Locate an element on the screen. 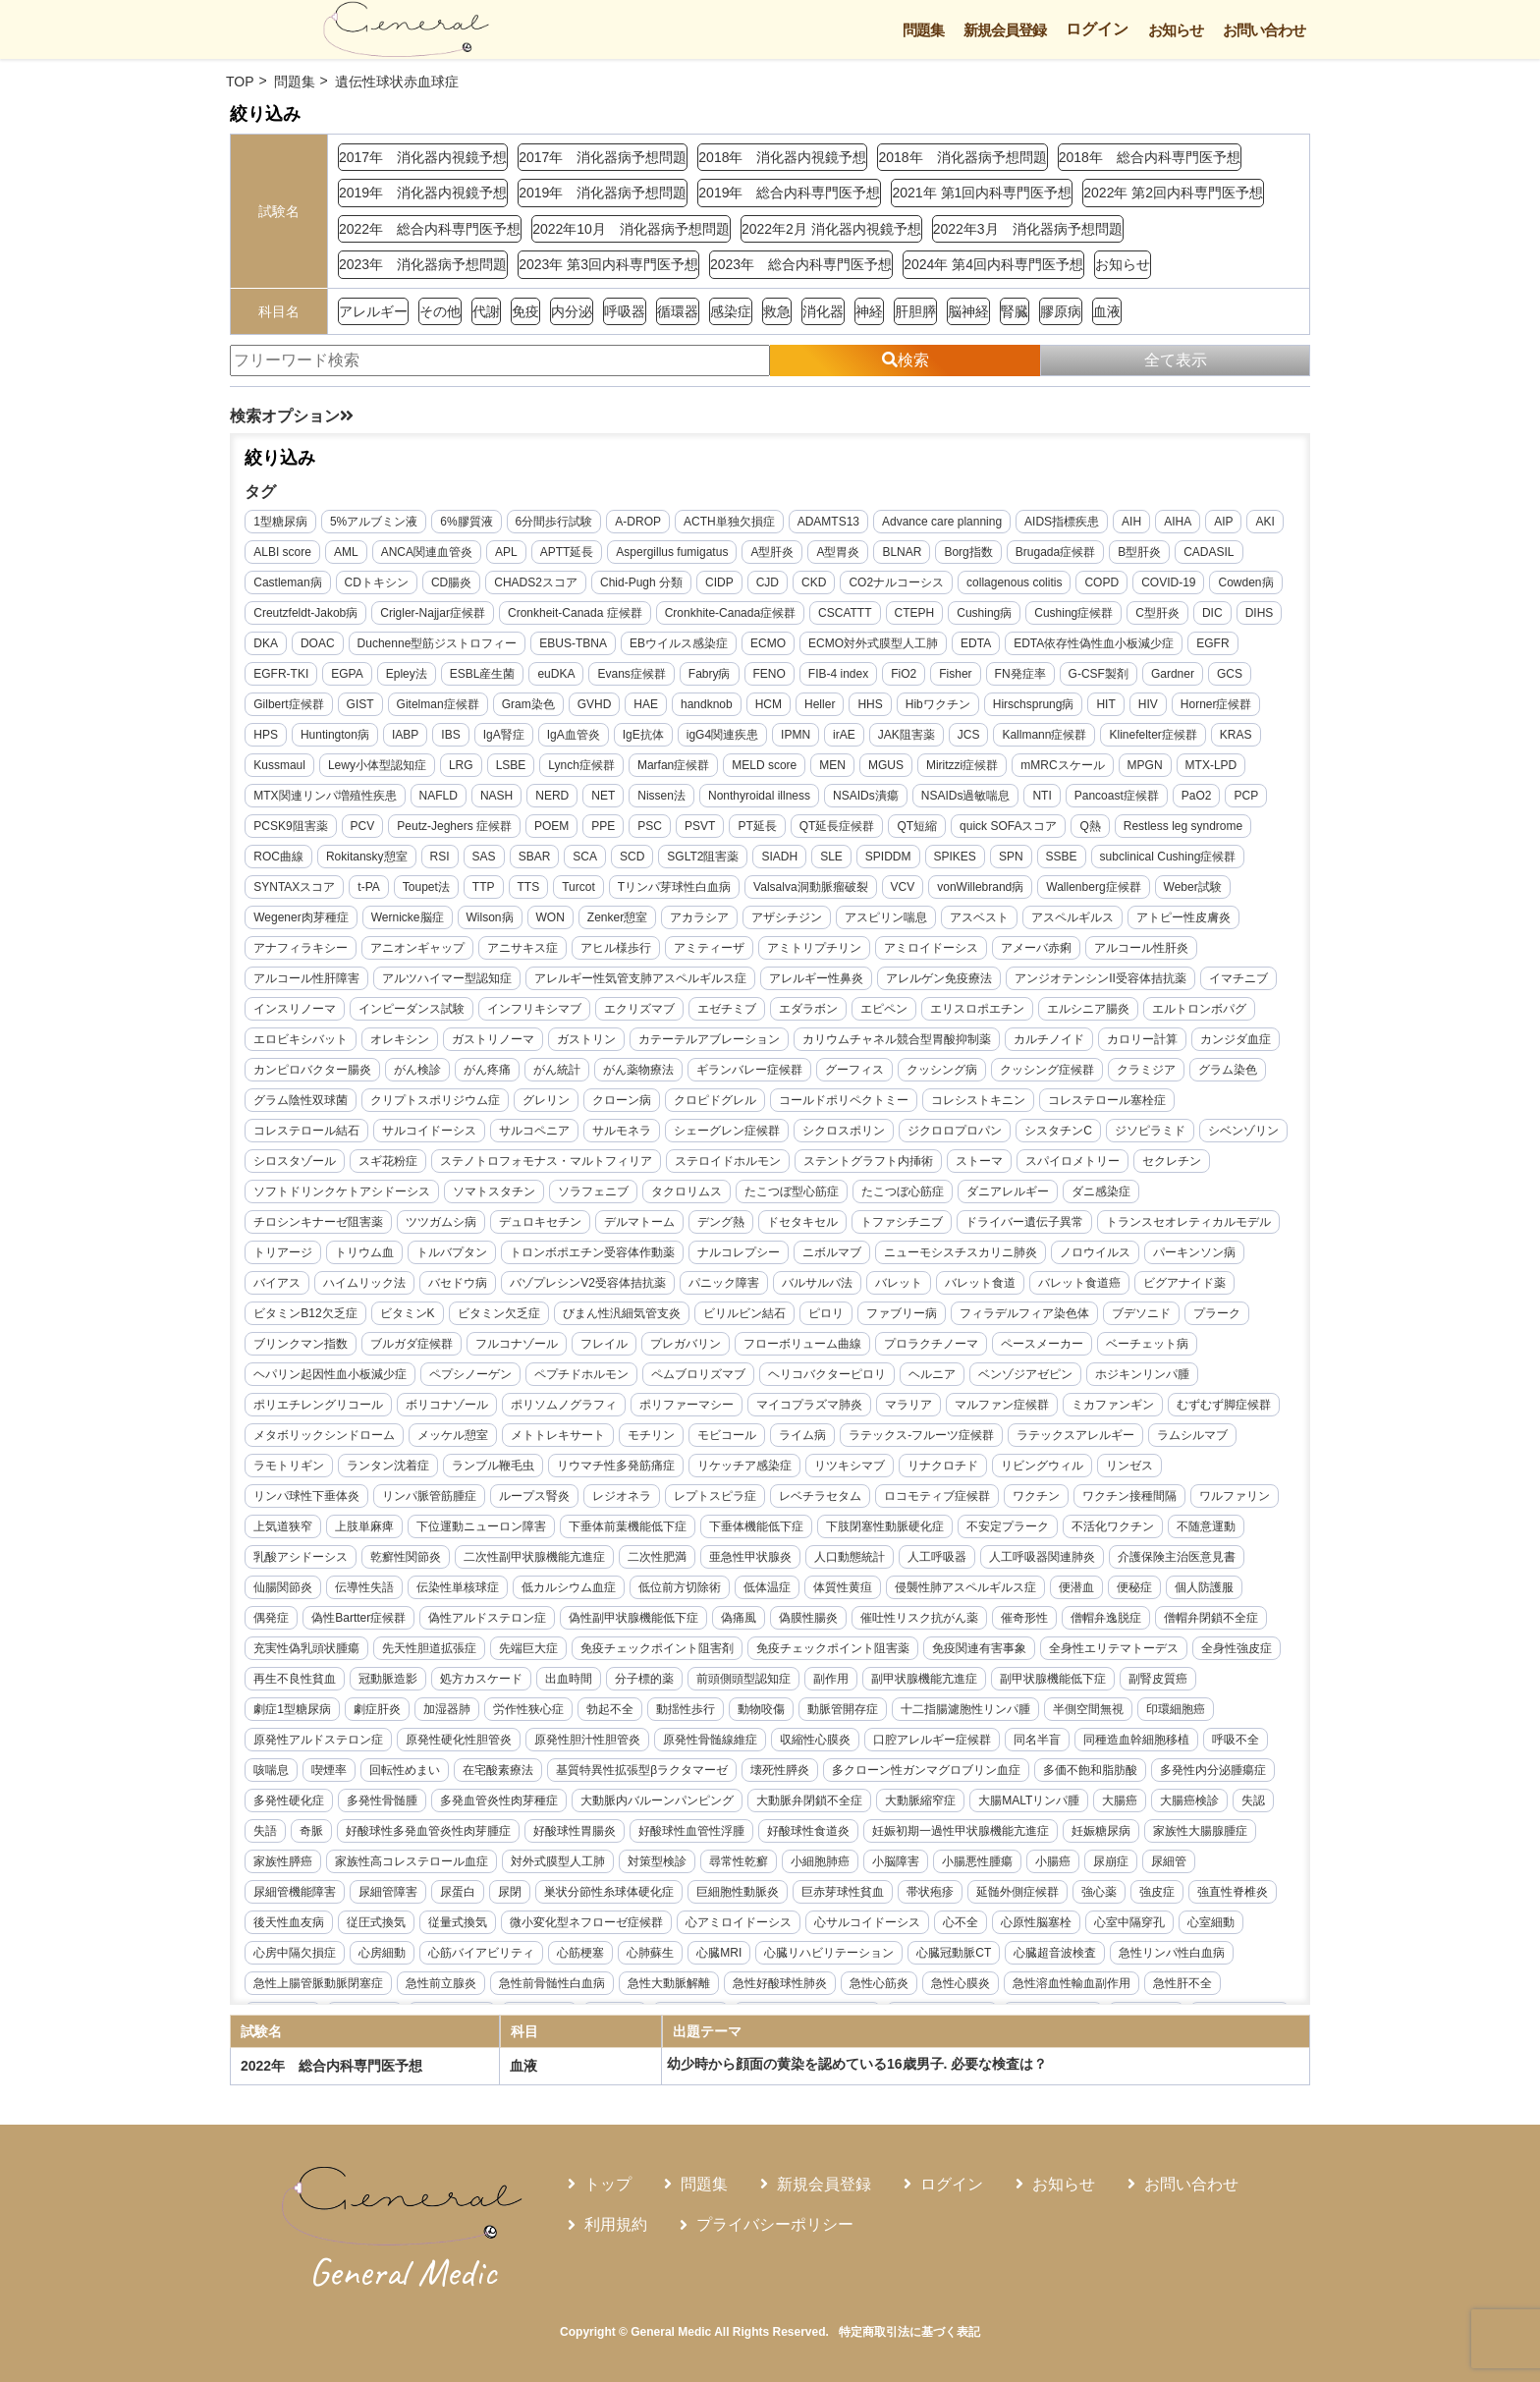 Image resolution: width=1540 pixels, height=2382 pixels. Horner症候群 is located at coordinates (295, 741).